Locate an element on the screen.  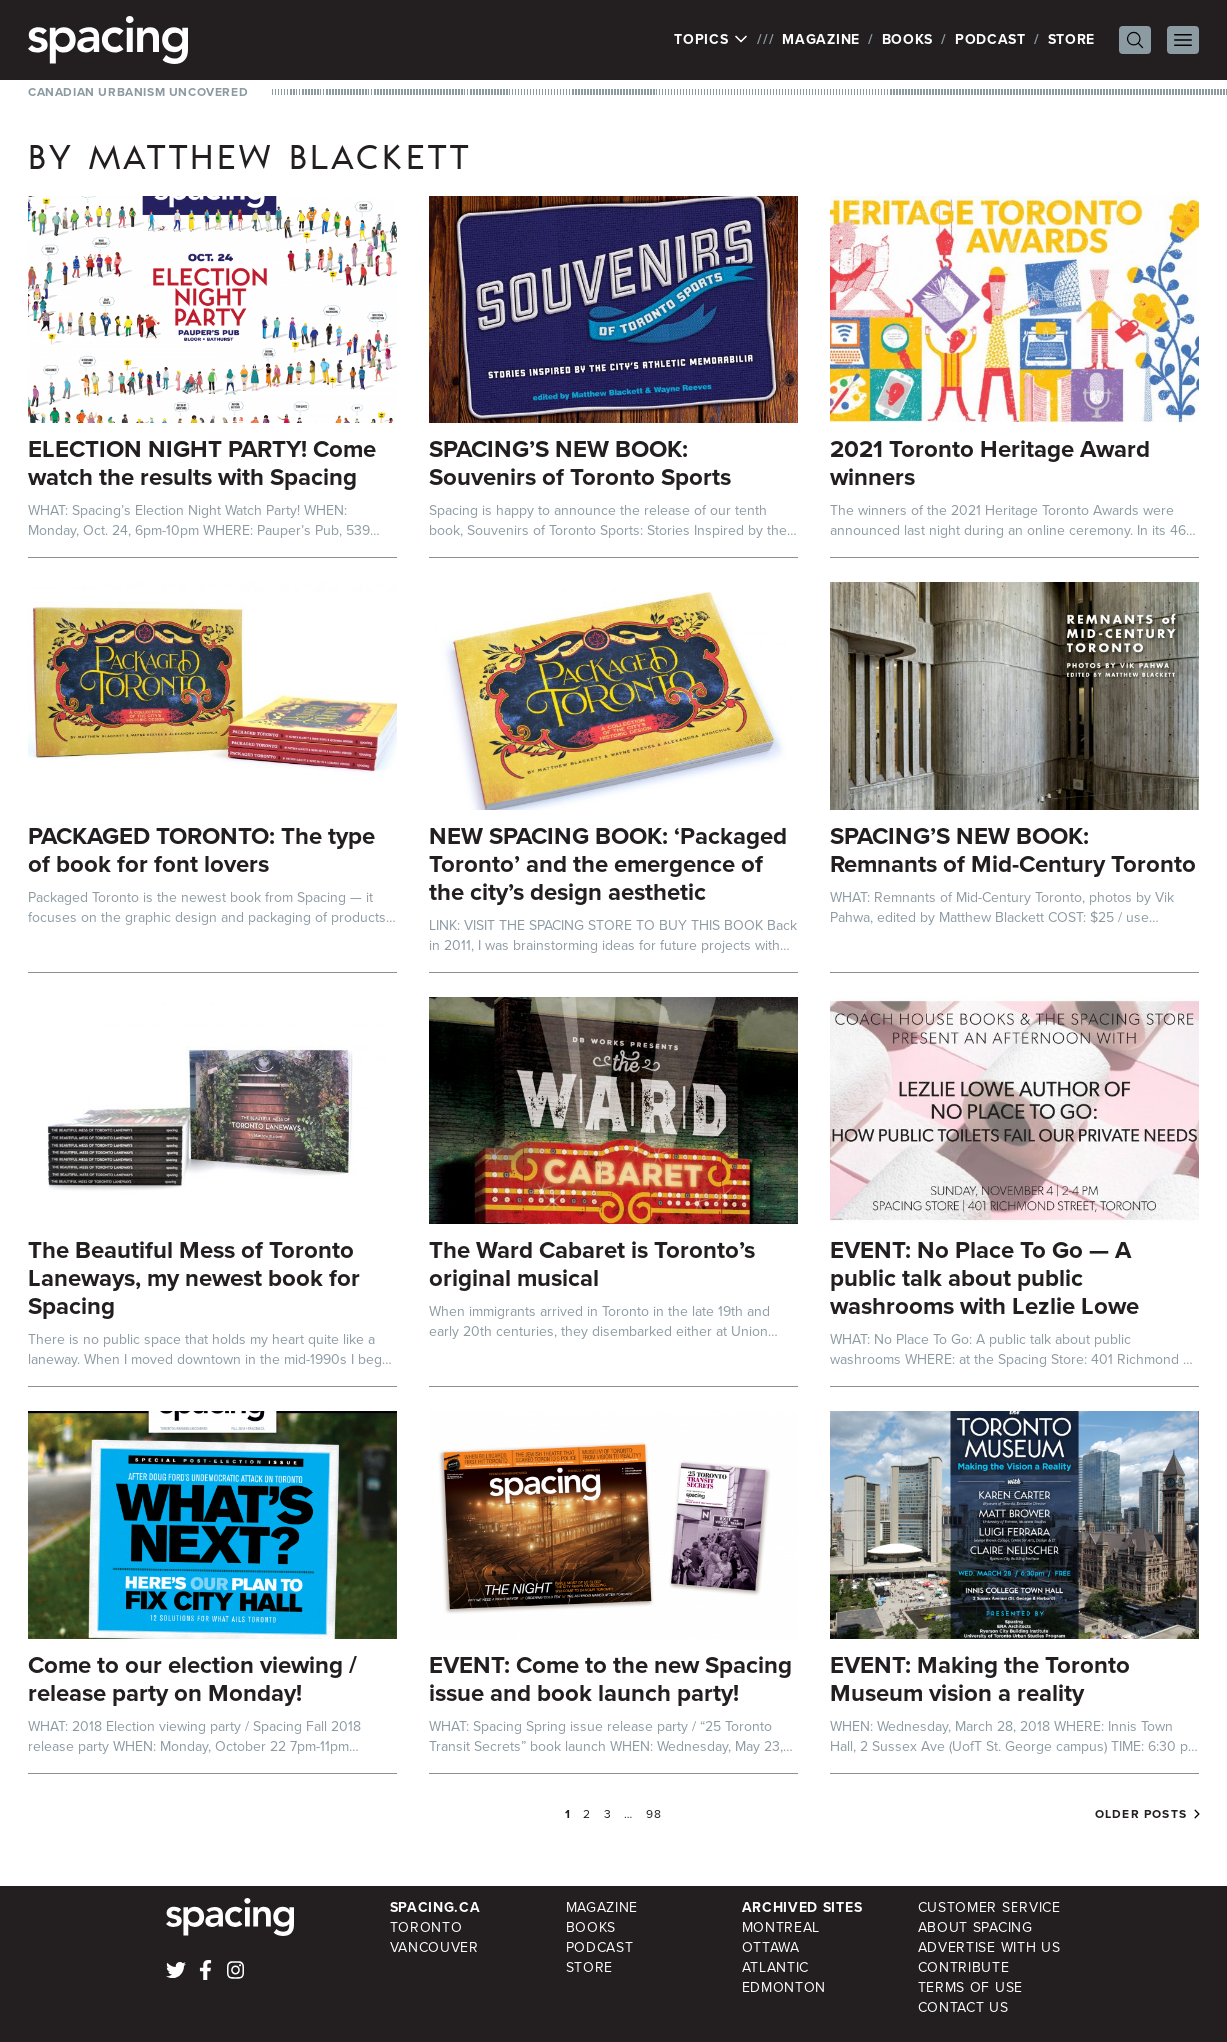
Ottawa is located at coordinates (771, 1947).